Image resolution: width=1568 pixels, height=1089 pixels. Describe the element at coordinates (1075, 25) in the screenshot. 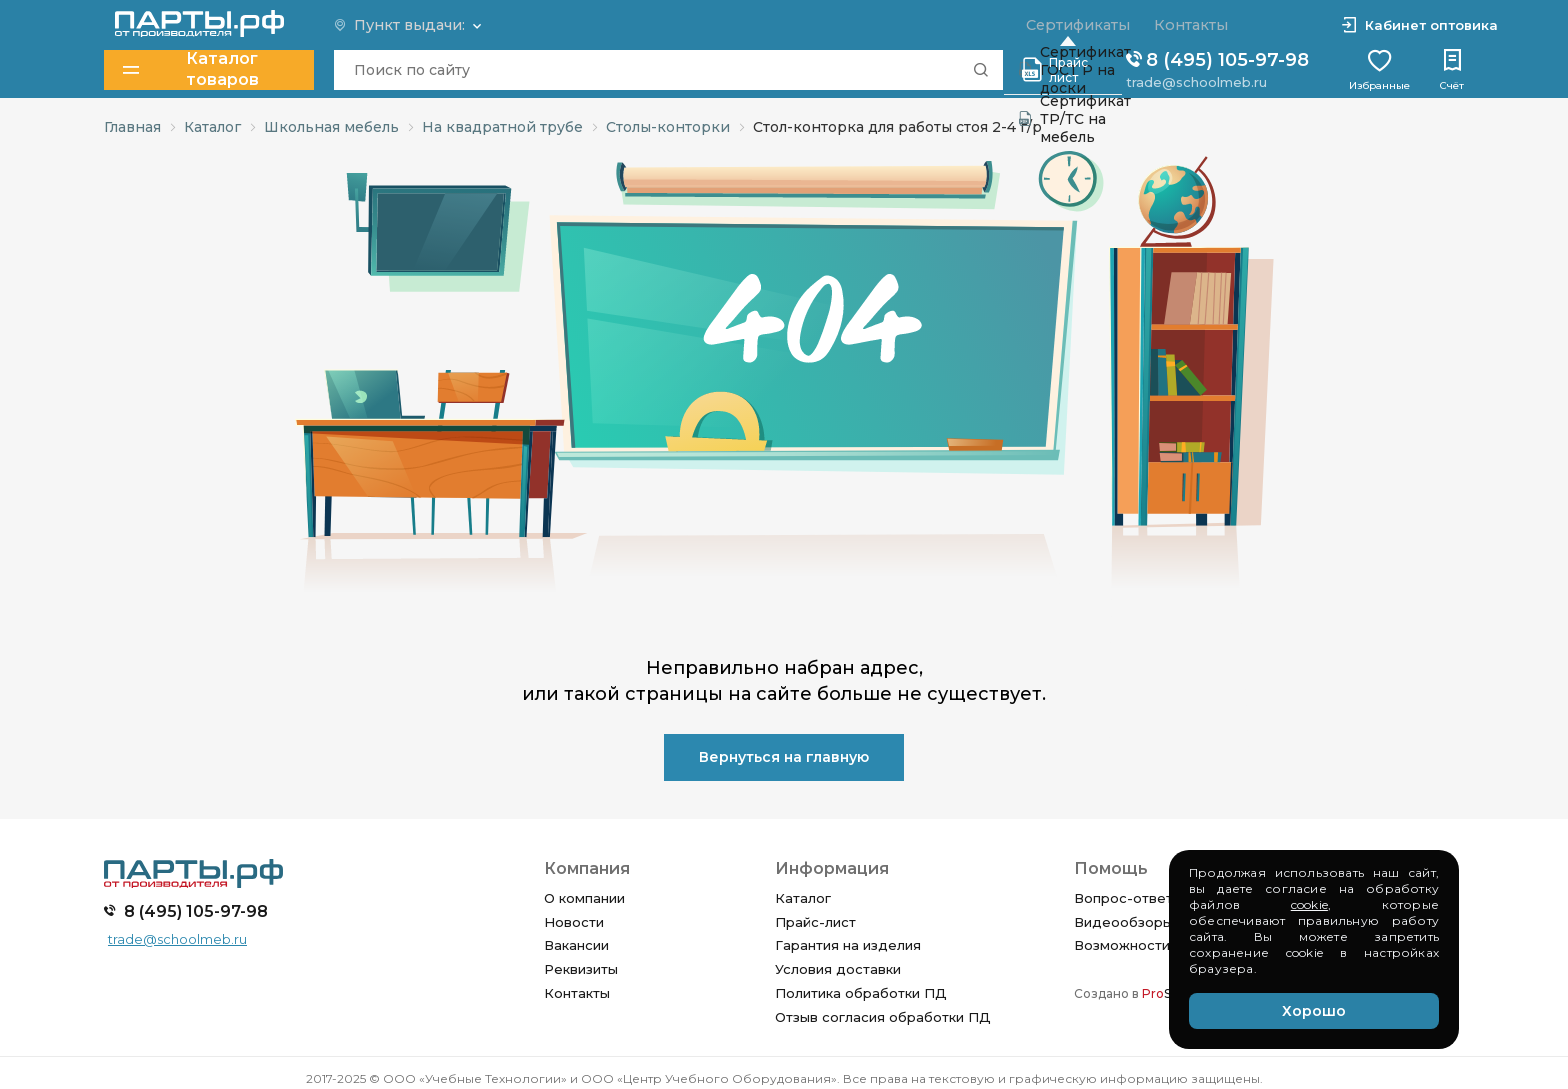

I see `Сертификаты` at that location.